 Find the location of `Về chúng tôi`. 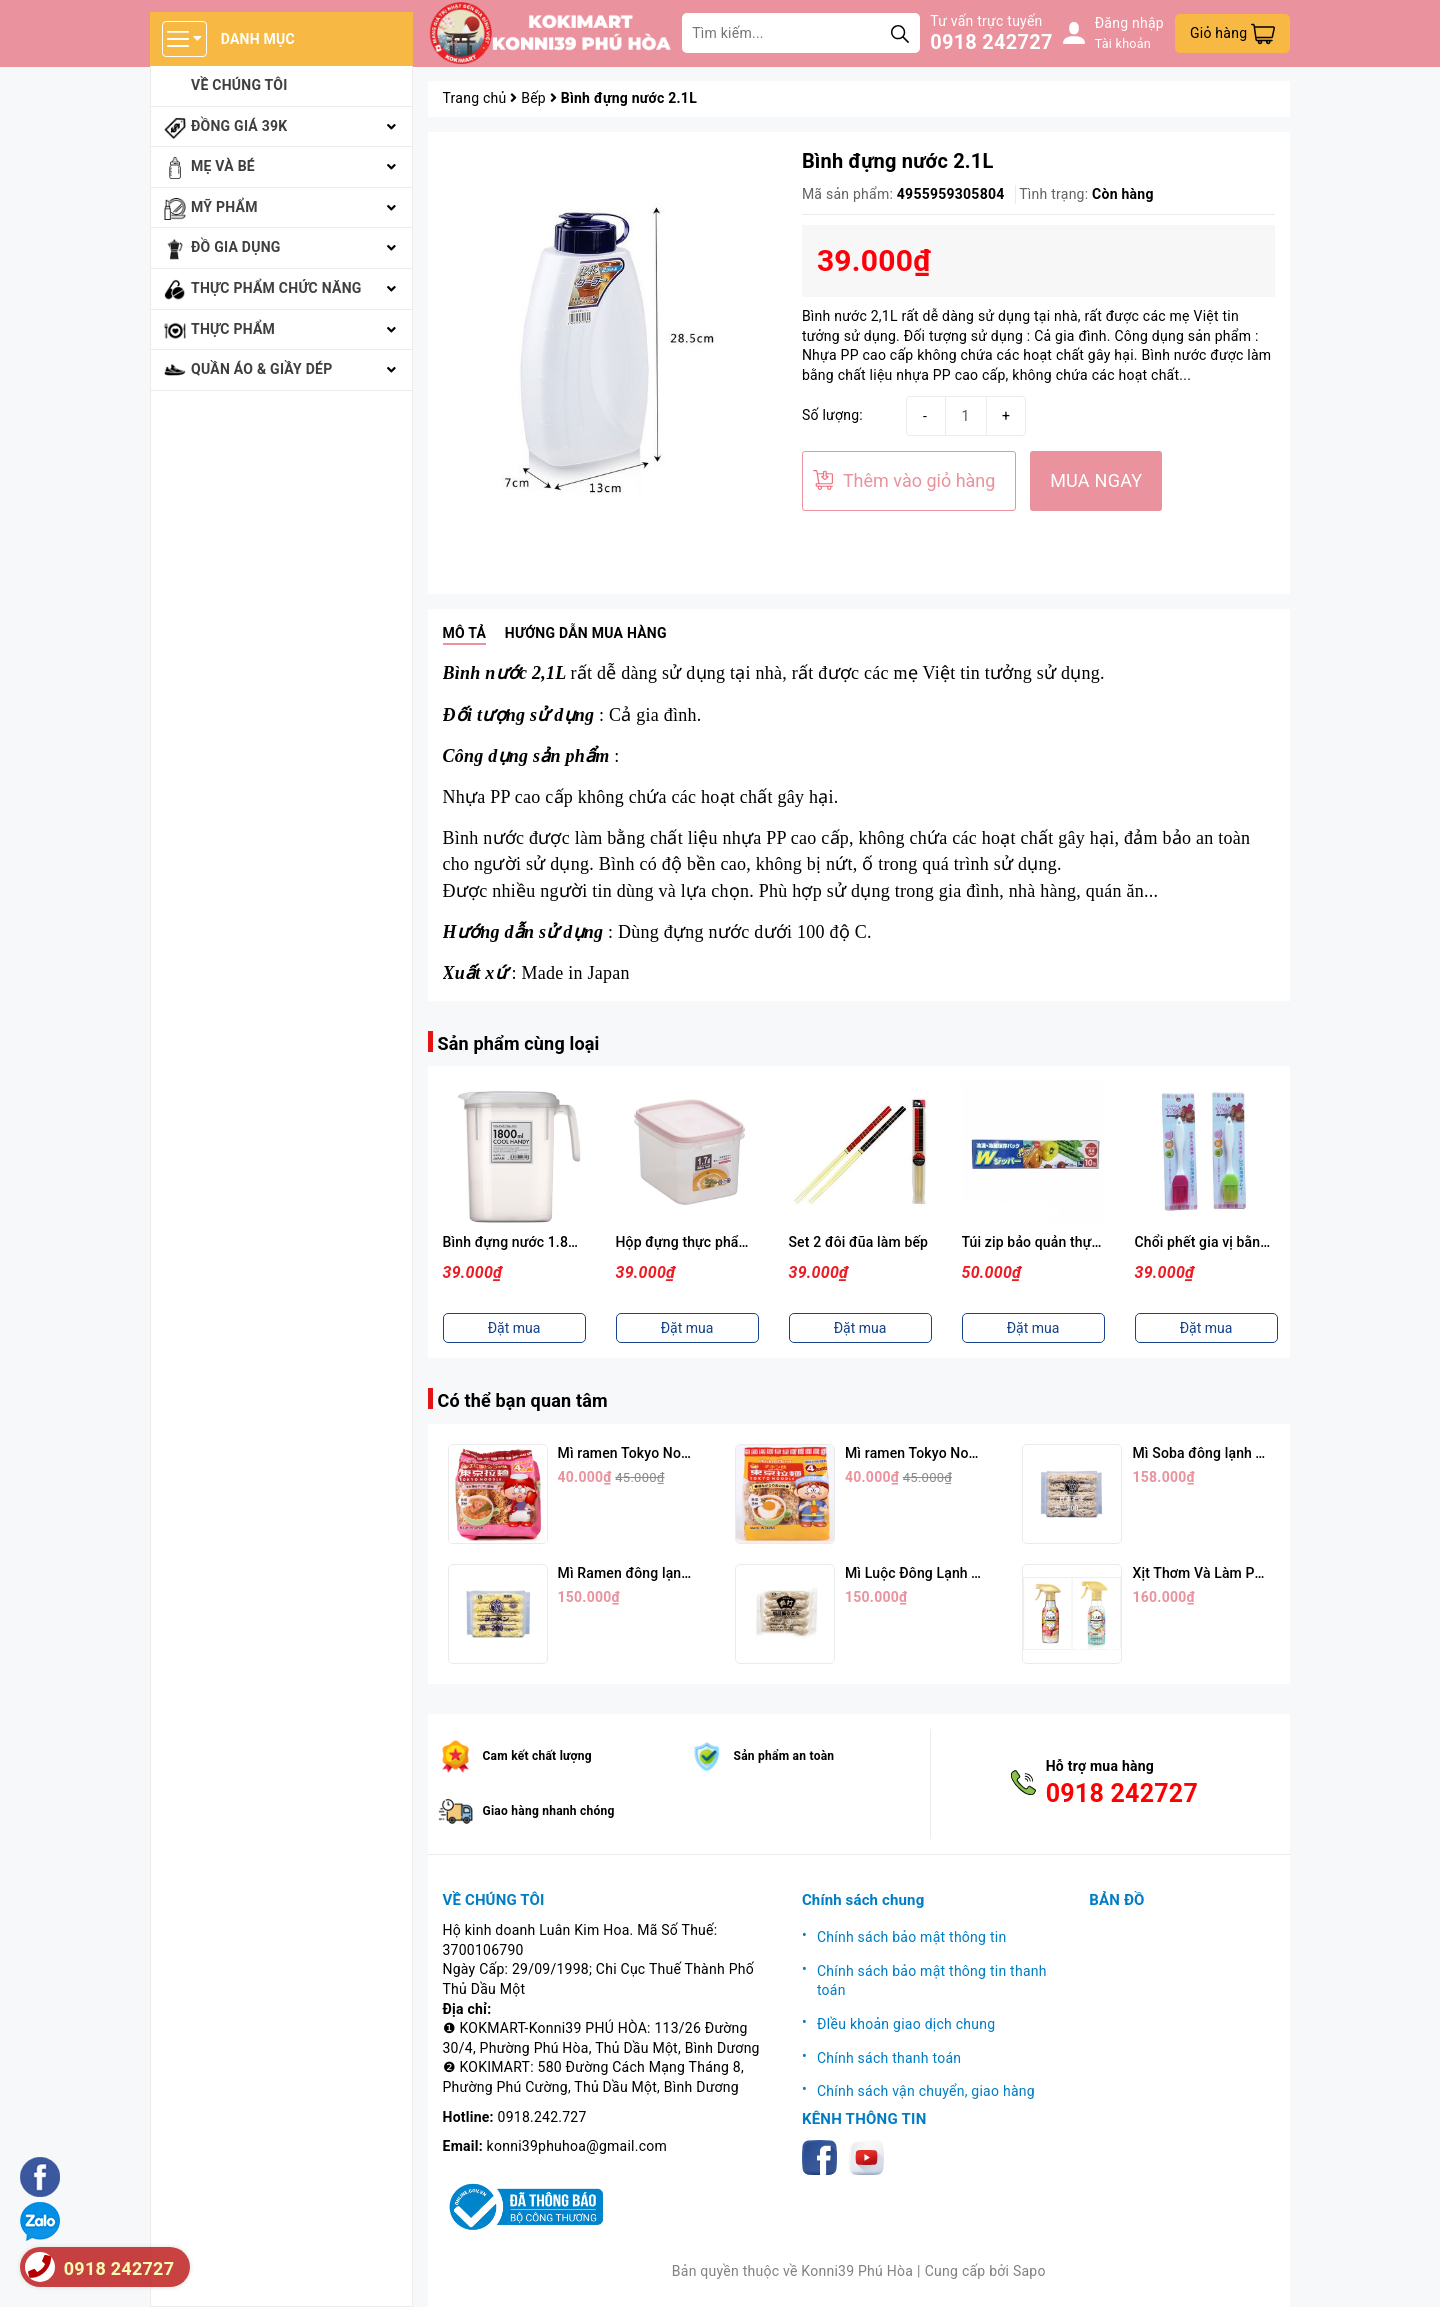

Về chúng tôi is located at coordinates (239, 85).